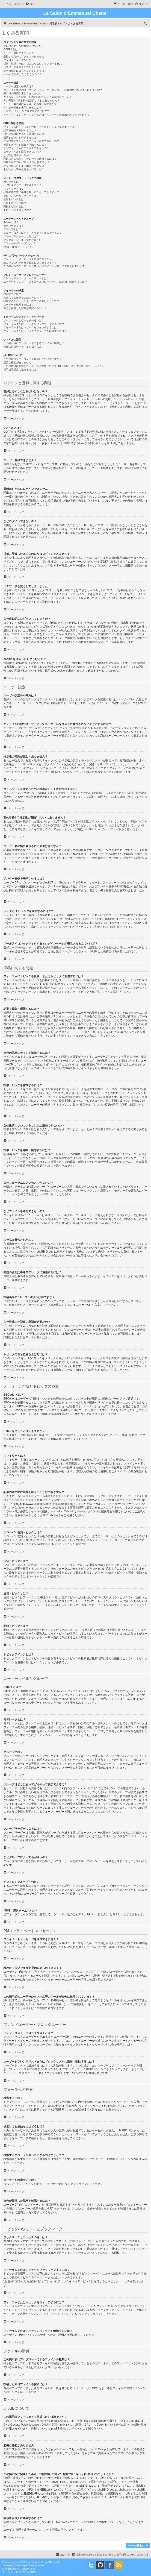 This screenshot has height=2576, width=151. I want to click on フレンドリスト、ブロックリストとは？, so click(26, 278).